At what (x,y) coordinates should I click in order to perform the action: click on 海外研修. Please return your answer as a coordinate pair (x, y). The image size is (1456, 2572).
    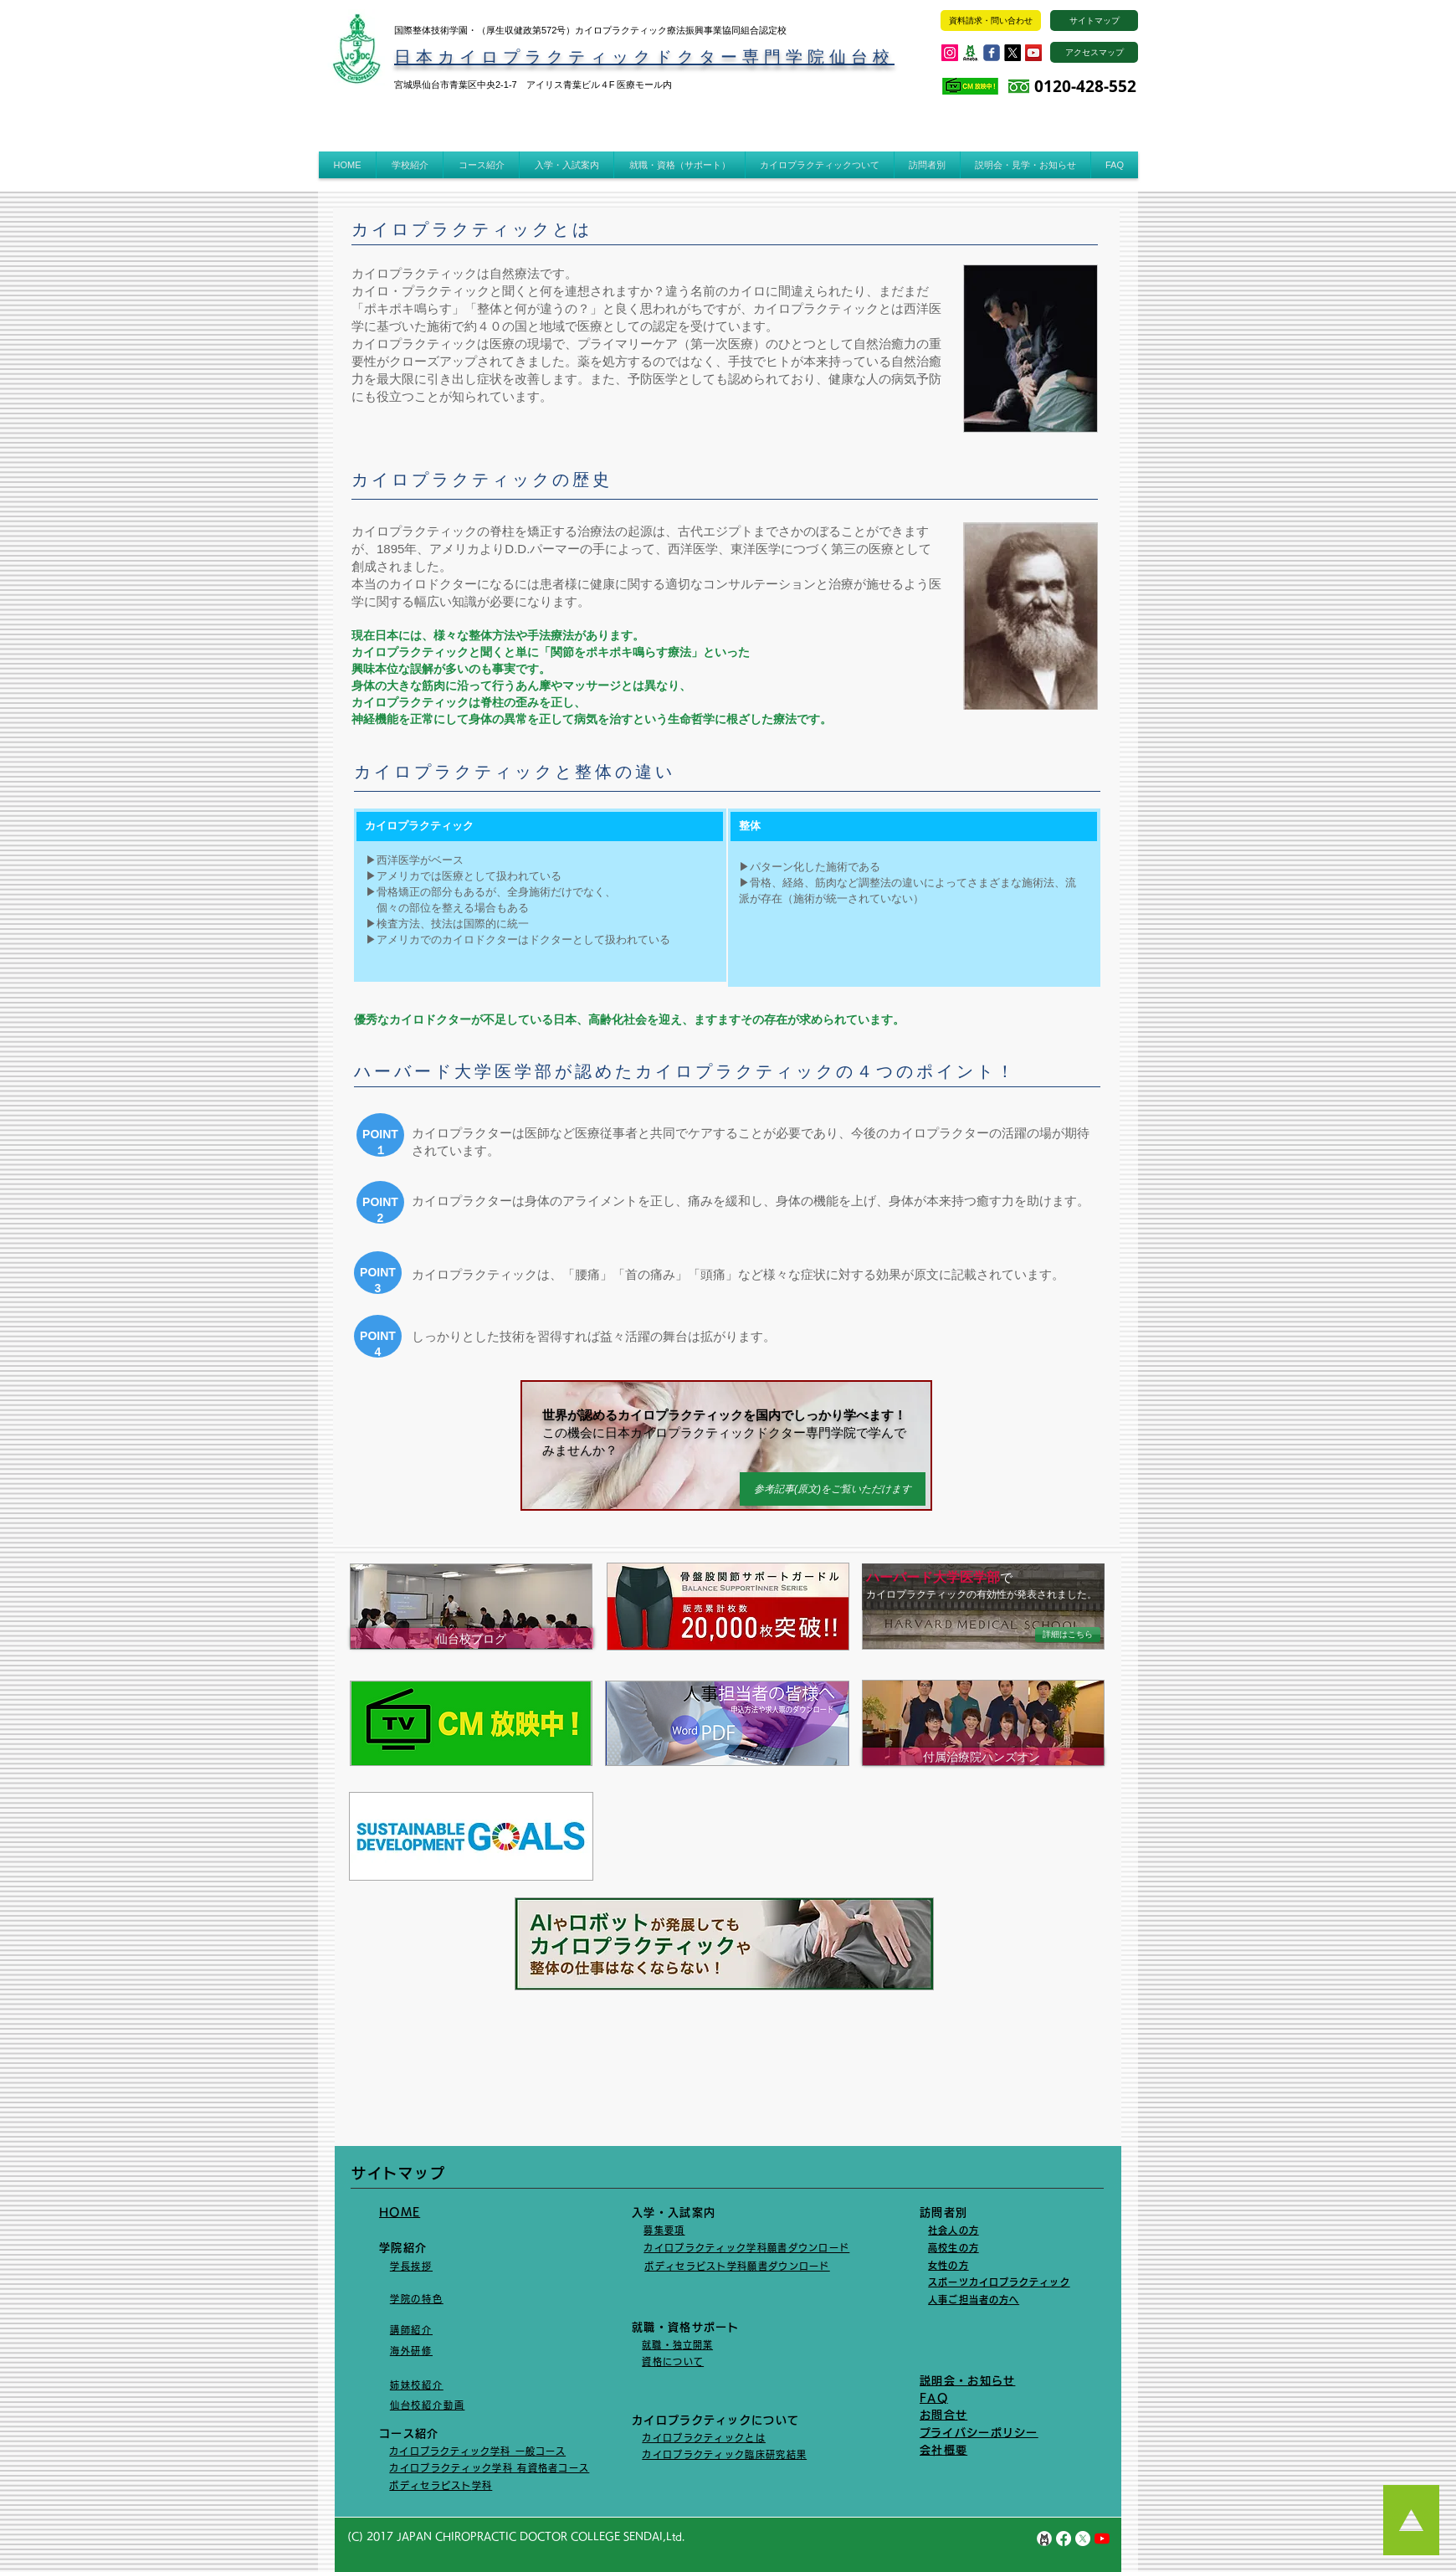
    Looking at the image, I should click on (411, 2350).